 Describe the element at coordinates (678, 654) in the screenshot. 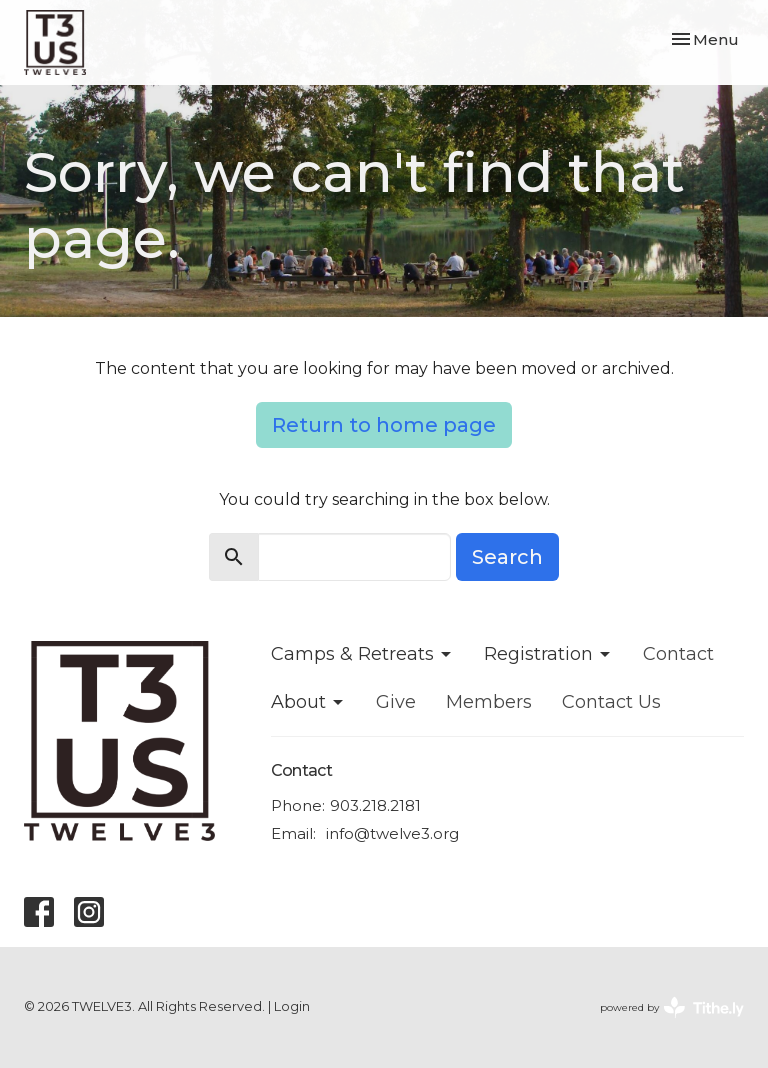

I see `Contact` at that location.